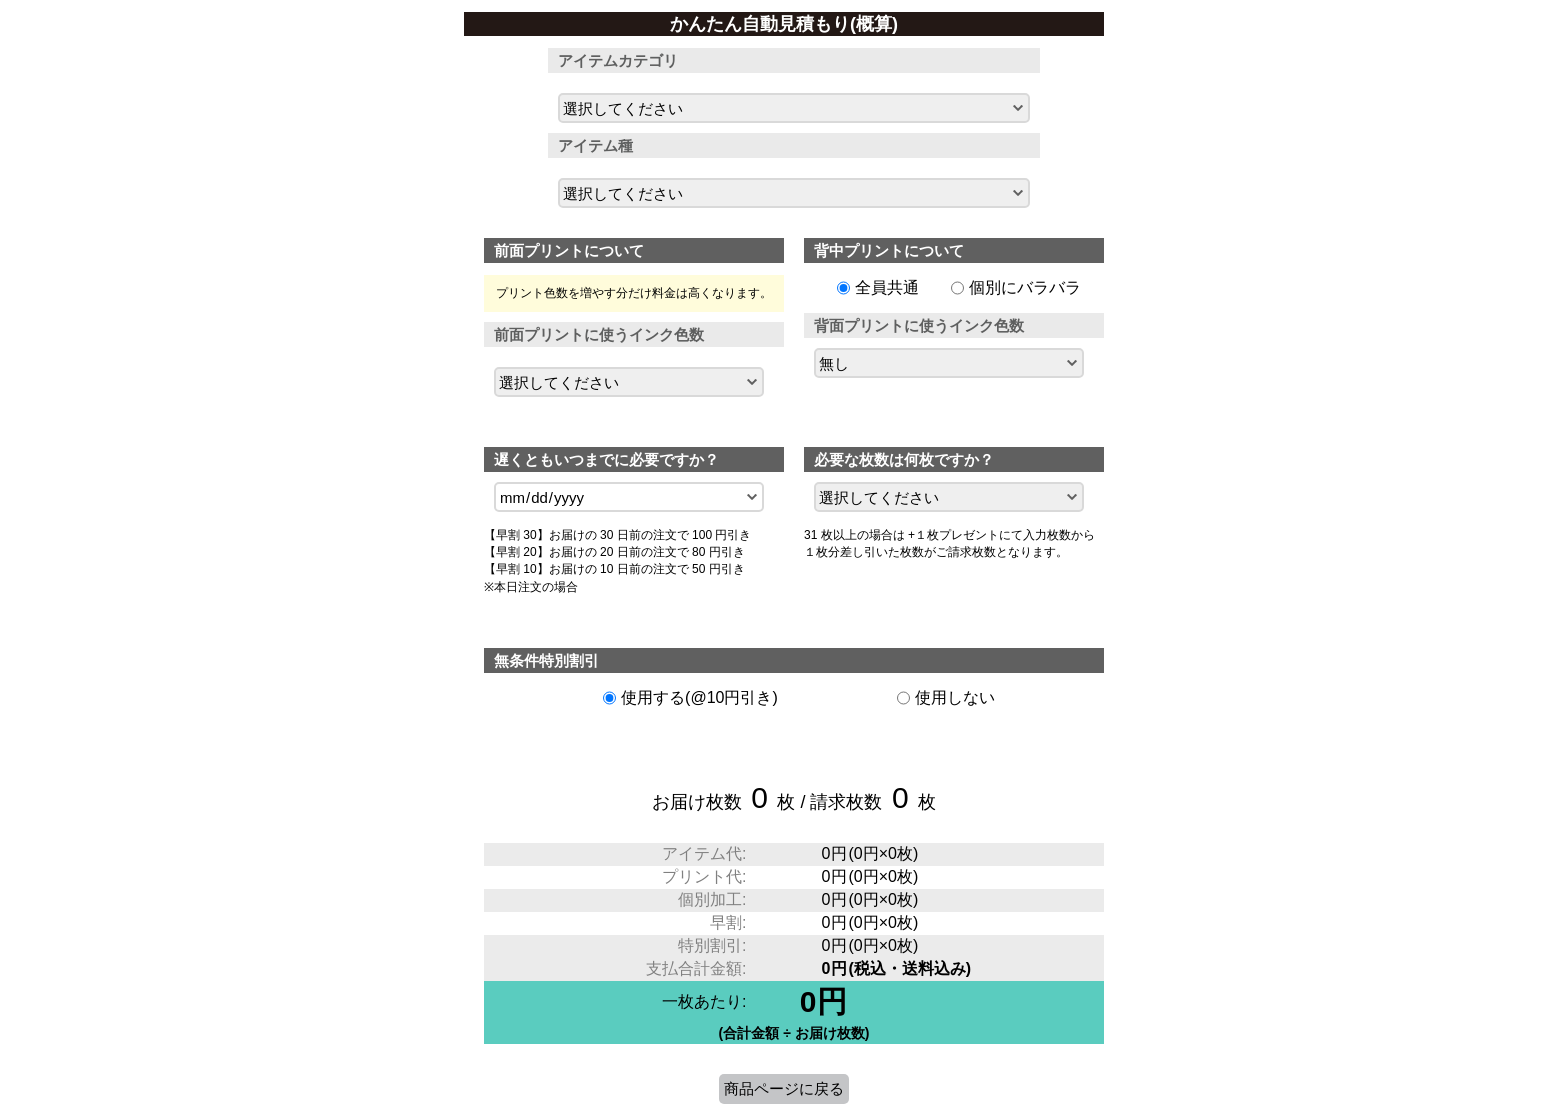 Image resolution: width=1568 pixels, height=1114 pixels. I want to click on 全員共通, so click(887, 287).